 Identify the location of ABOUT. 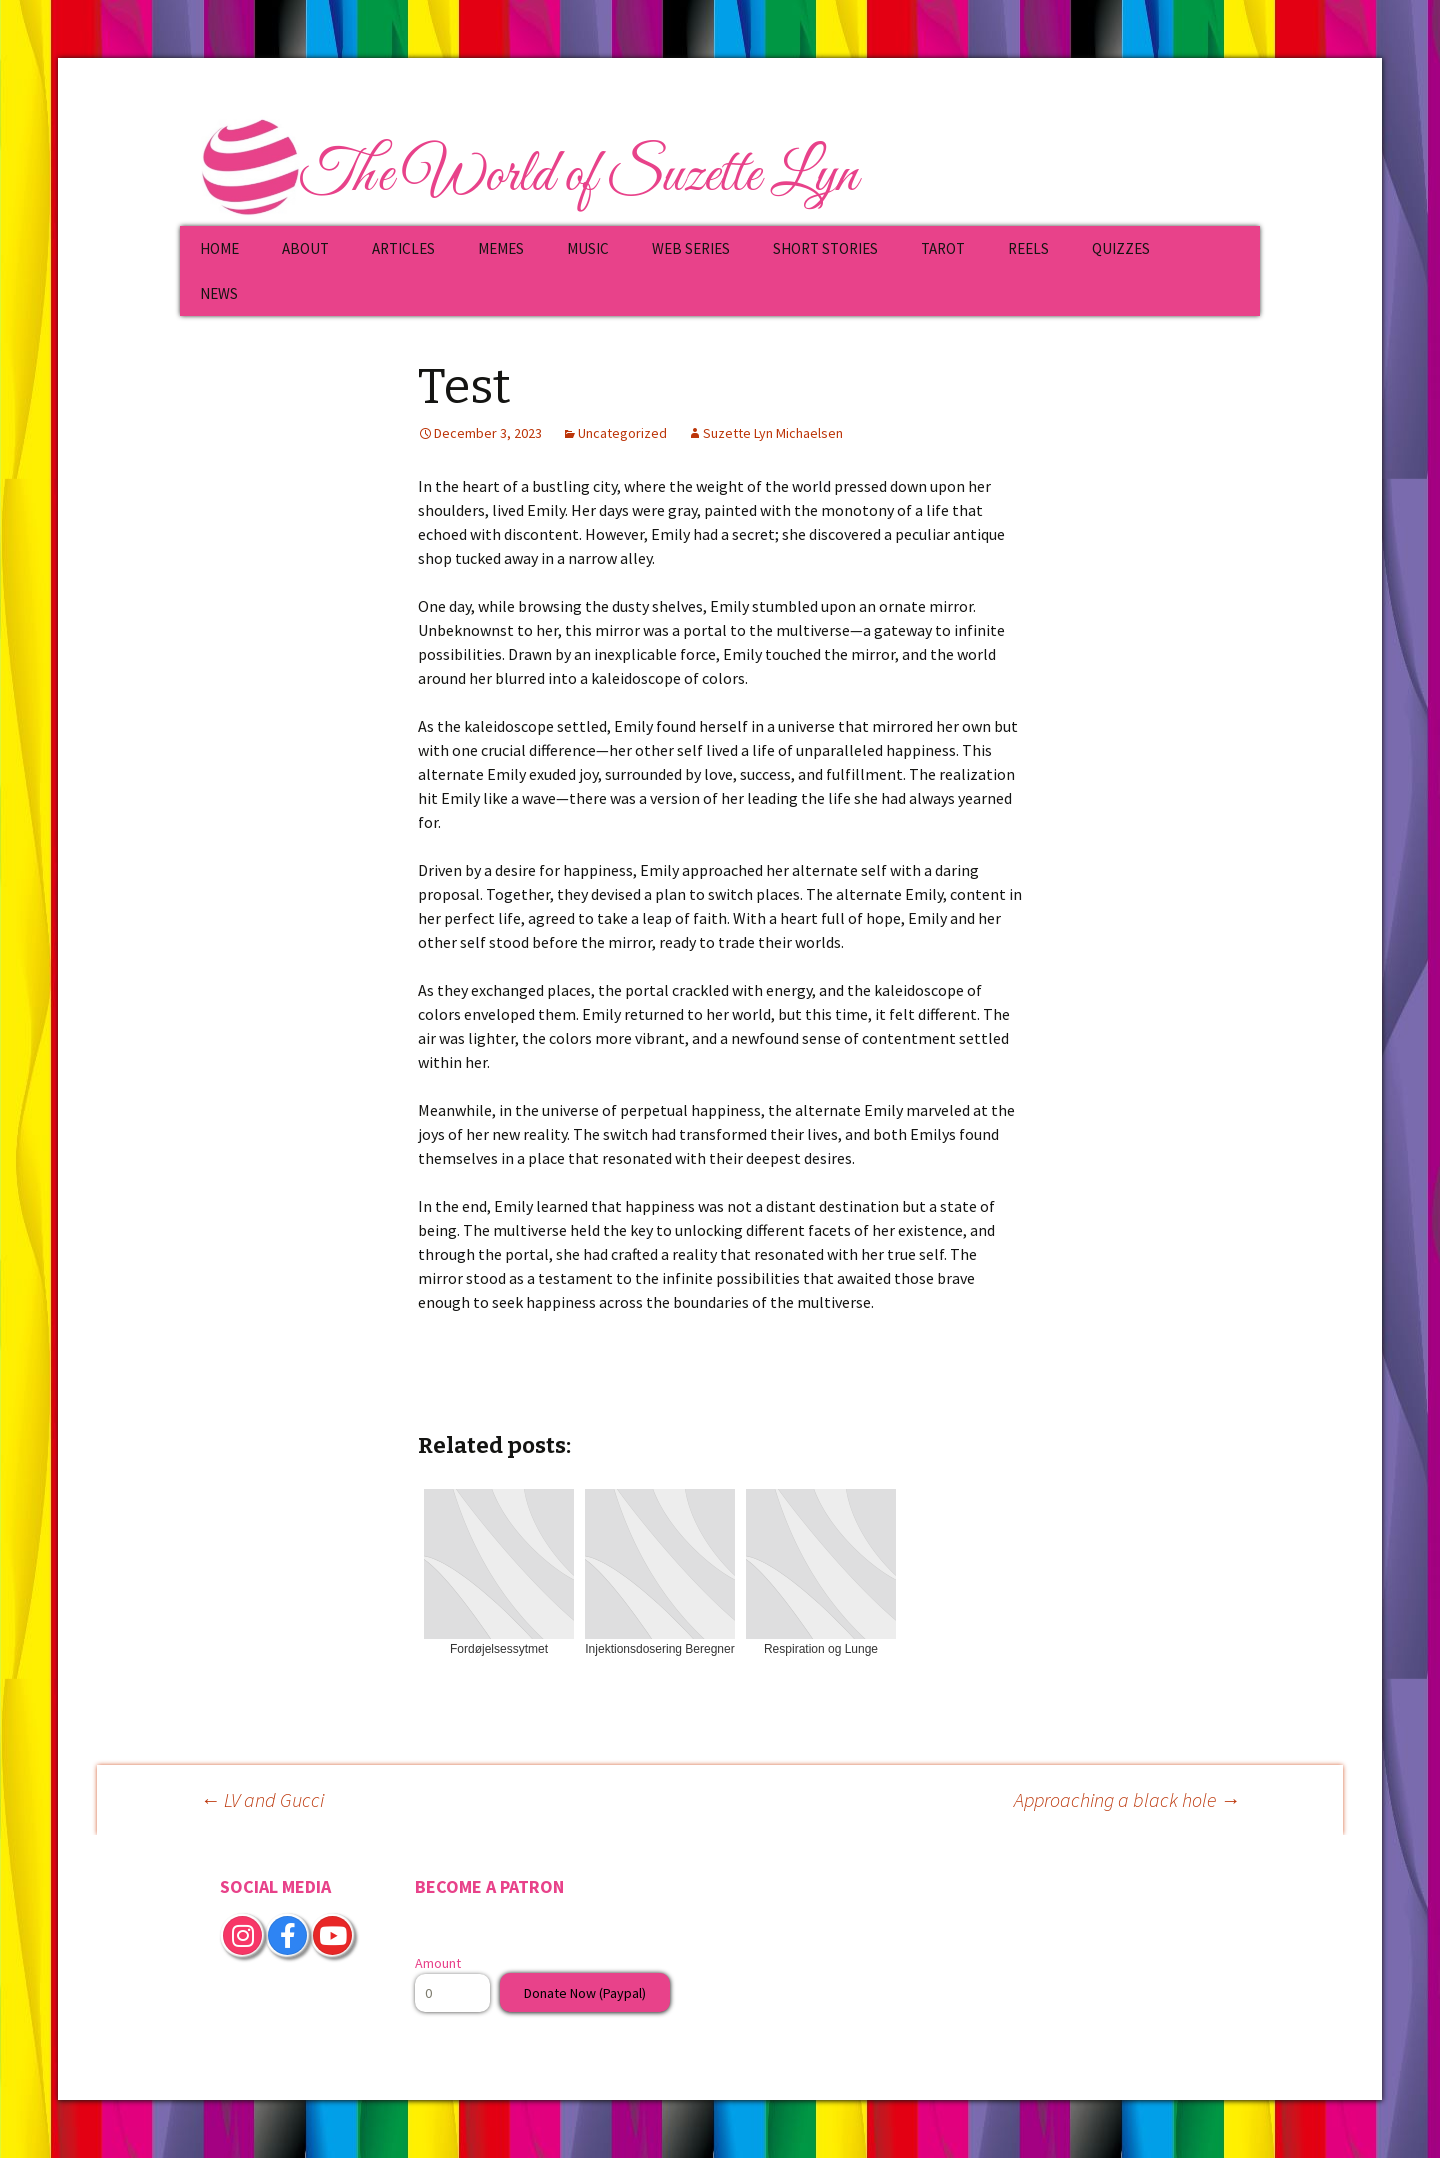
(305, 248).